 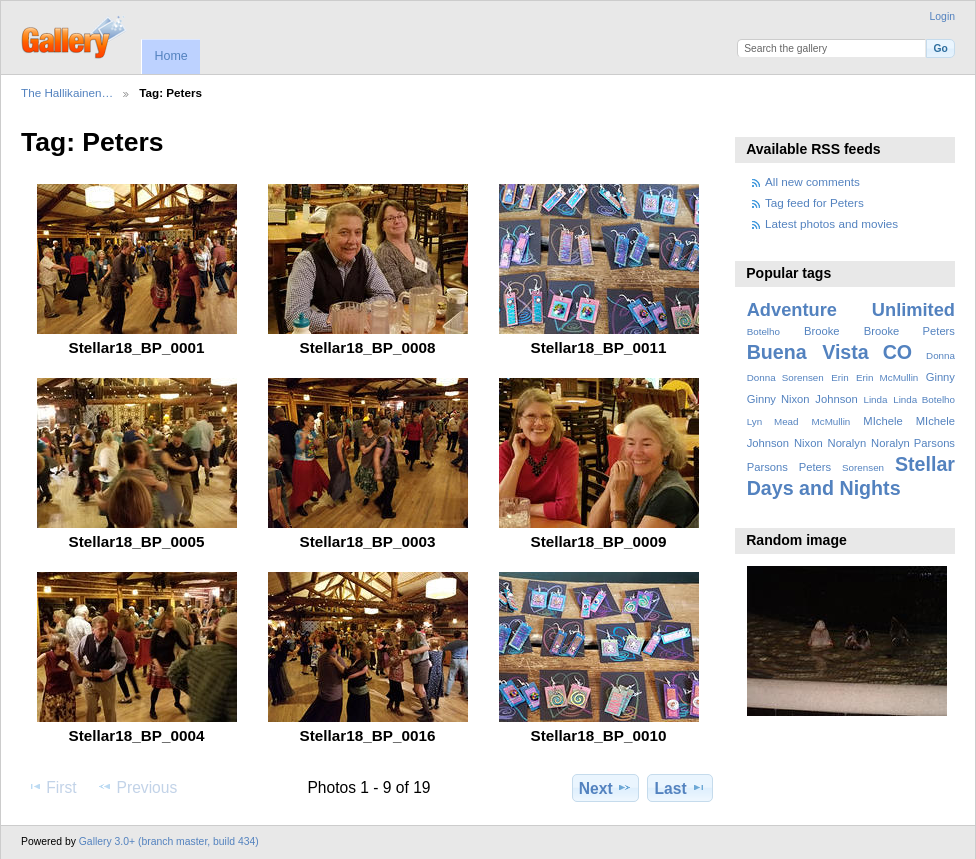 What do you see at coordinates (839, 377) in the screenshot?
I see `Erin` at bounding box center [839, 377].